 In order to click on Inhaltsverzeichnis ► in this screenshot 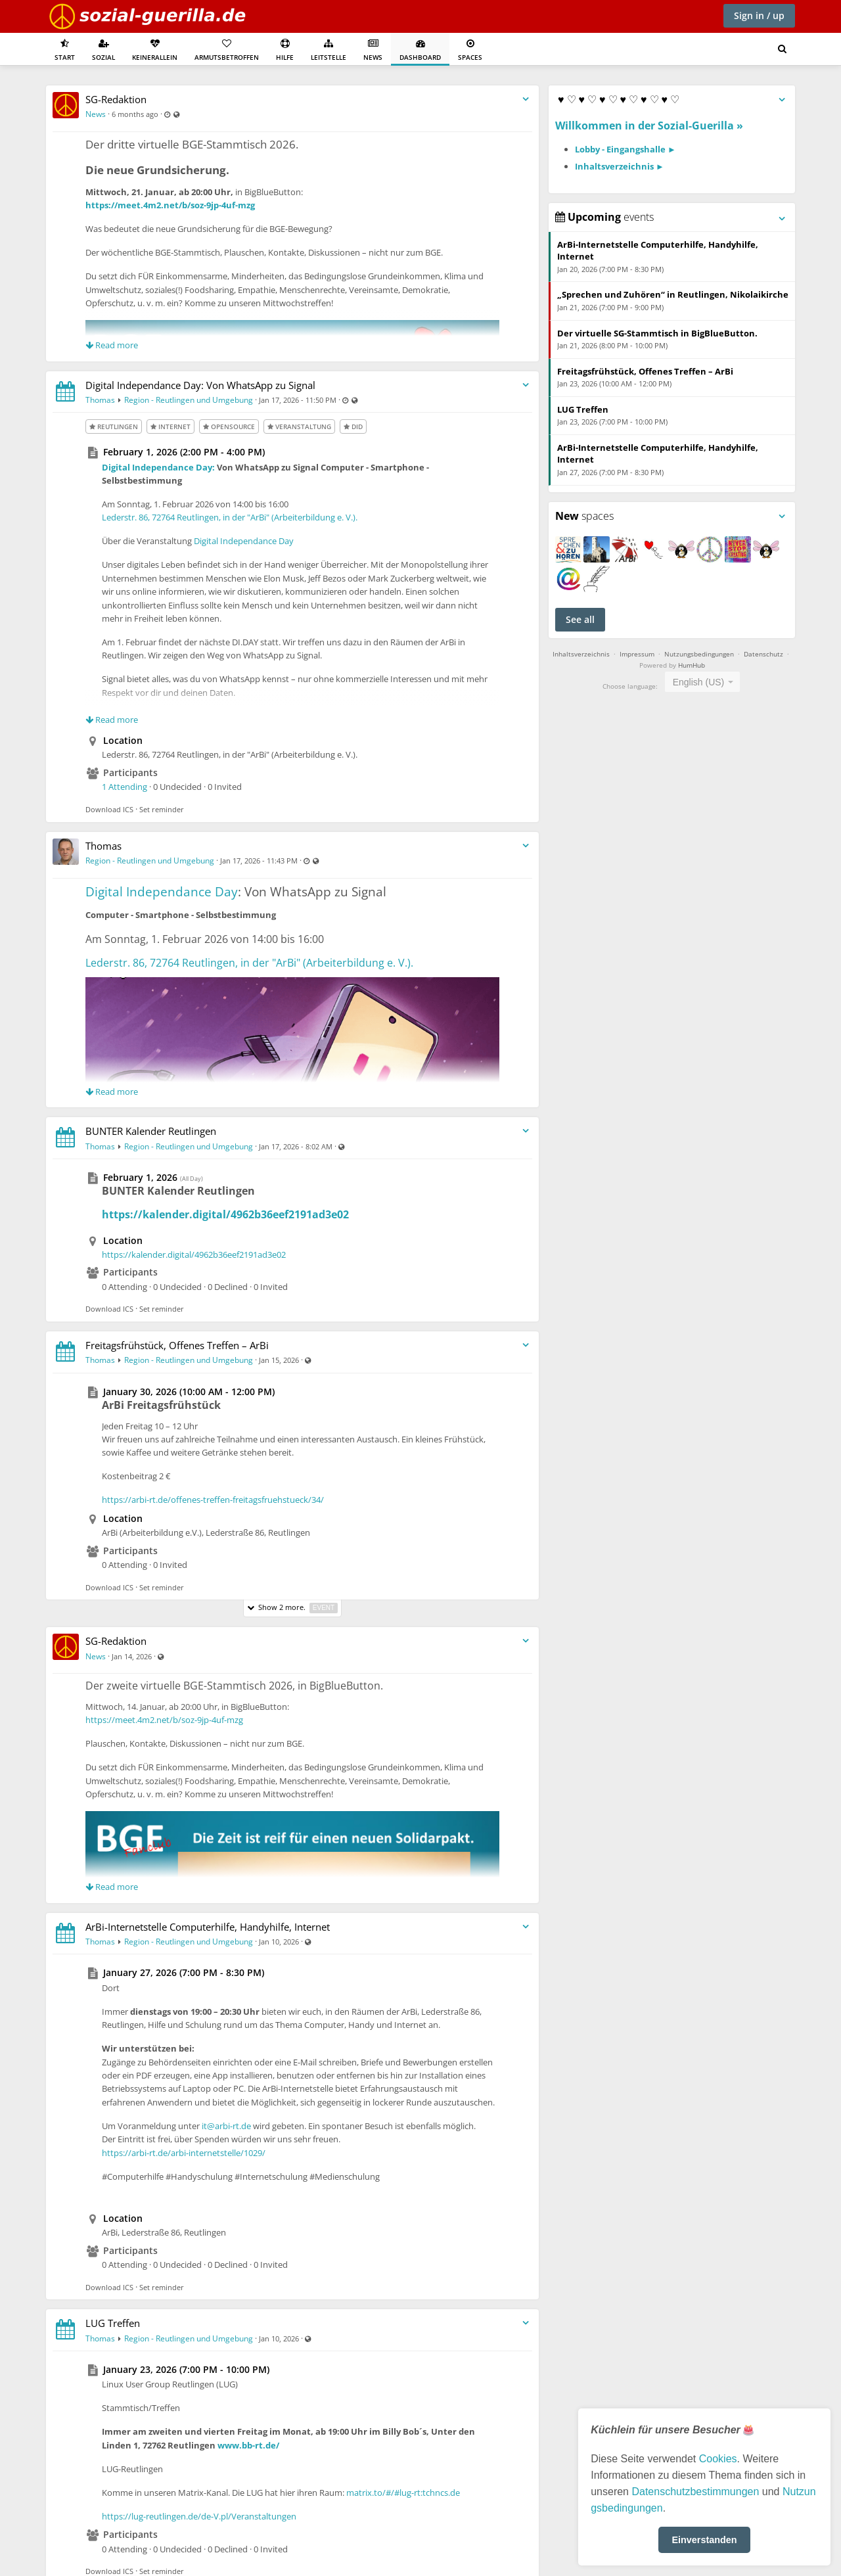, I will do `click(619, 166)`.